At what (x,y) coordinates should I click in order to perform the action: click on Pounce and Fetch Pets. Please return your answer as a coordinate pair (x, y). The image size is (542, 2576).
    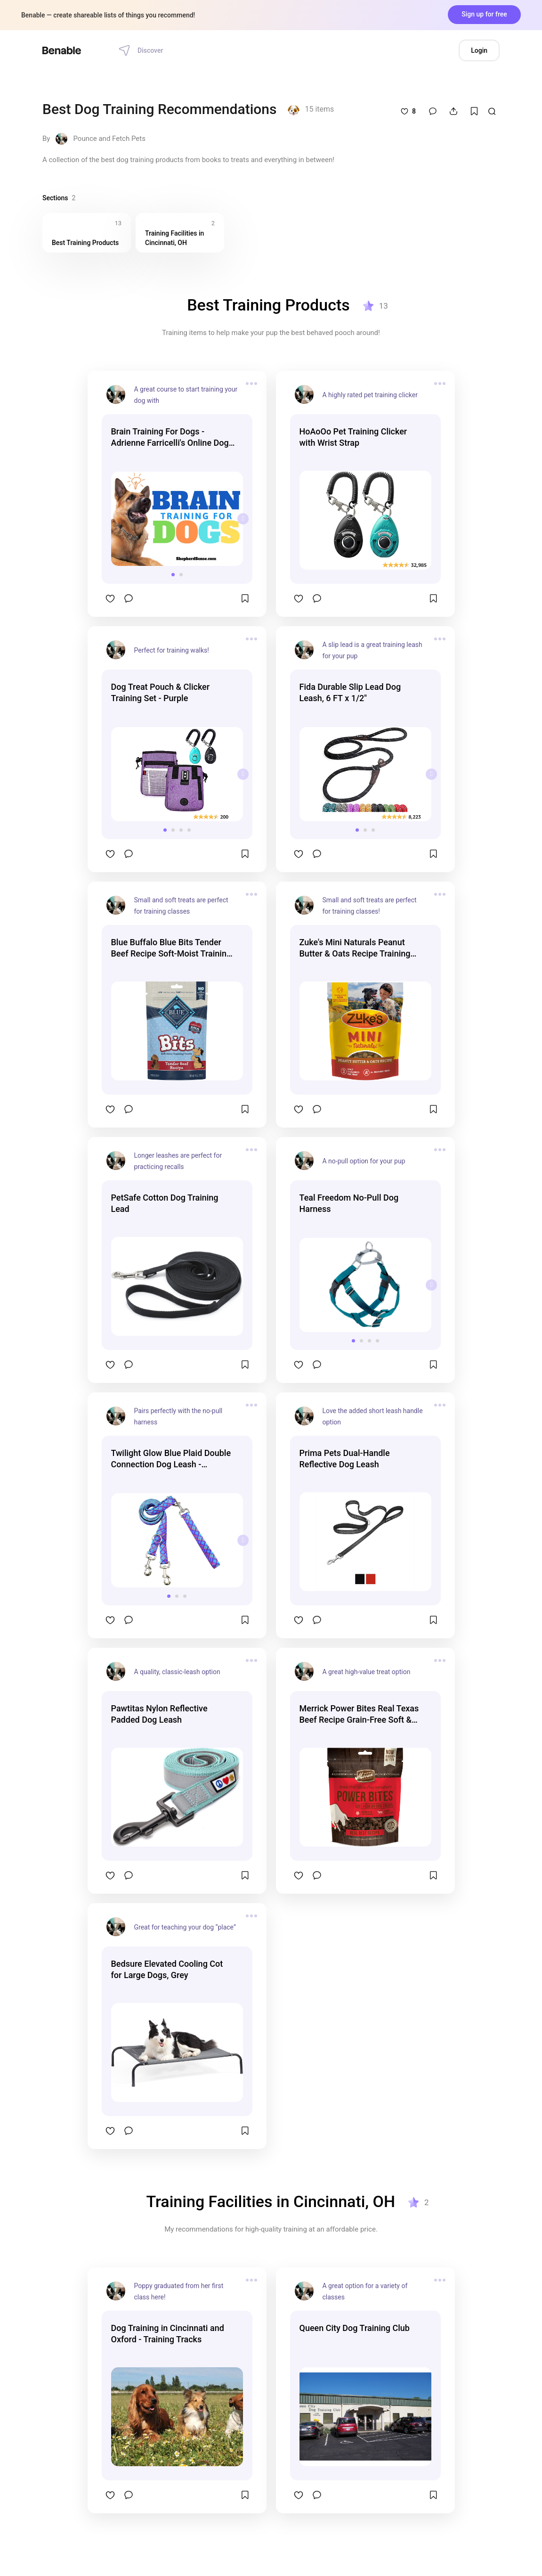
    Looking at the image, I should click on (109, 138).